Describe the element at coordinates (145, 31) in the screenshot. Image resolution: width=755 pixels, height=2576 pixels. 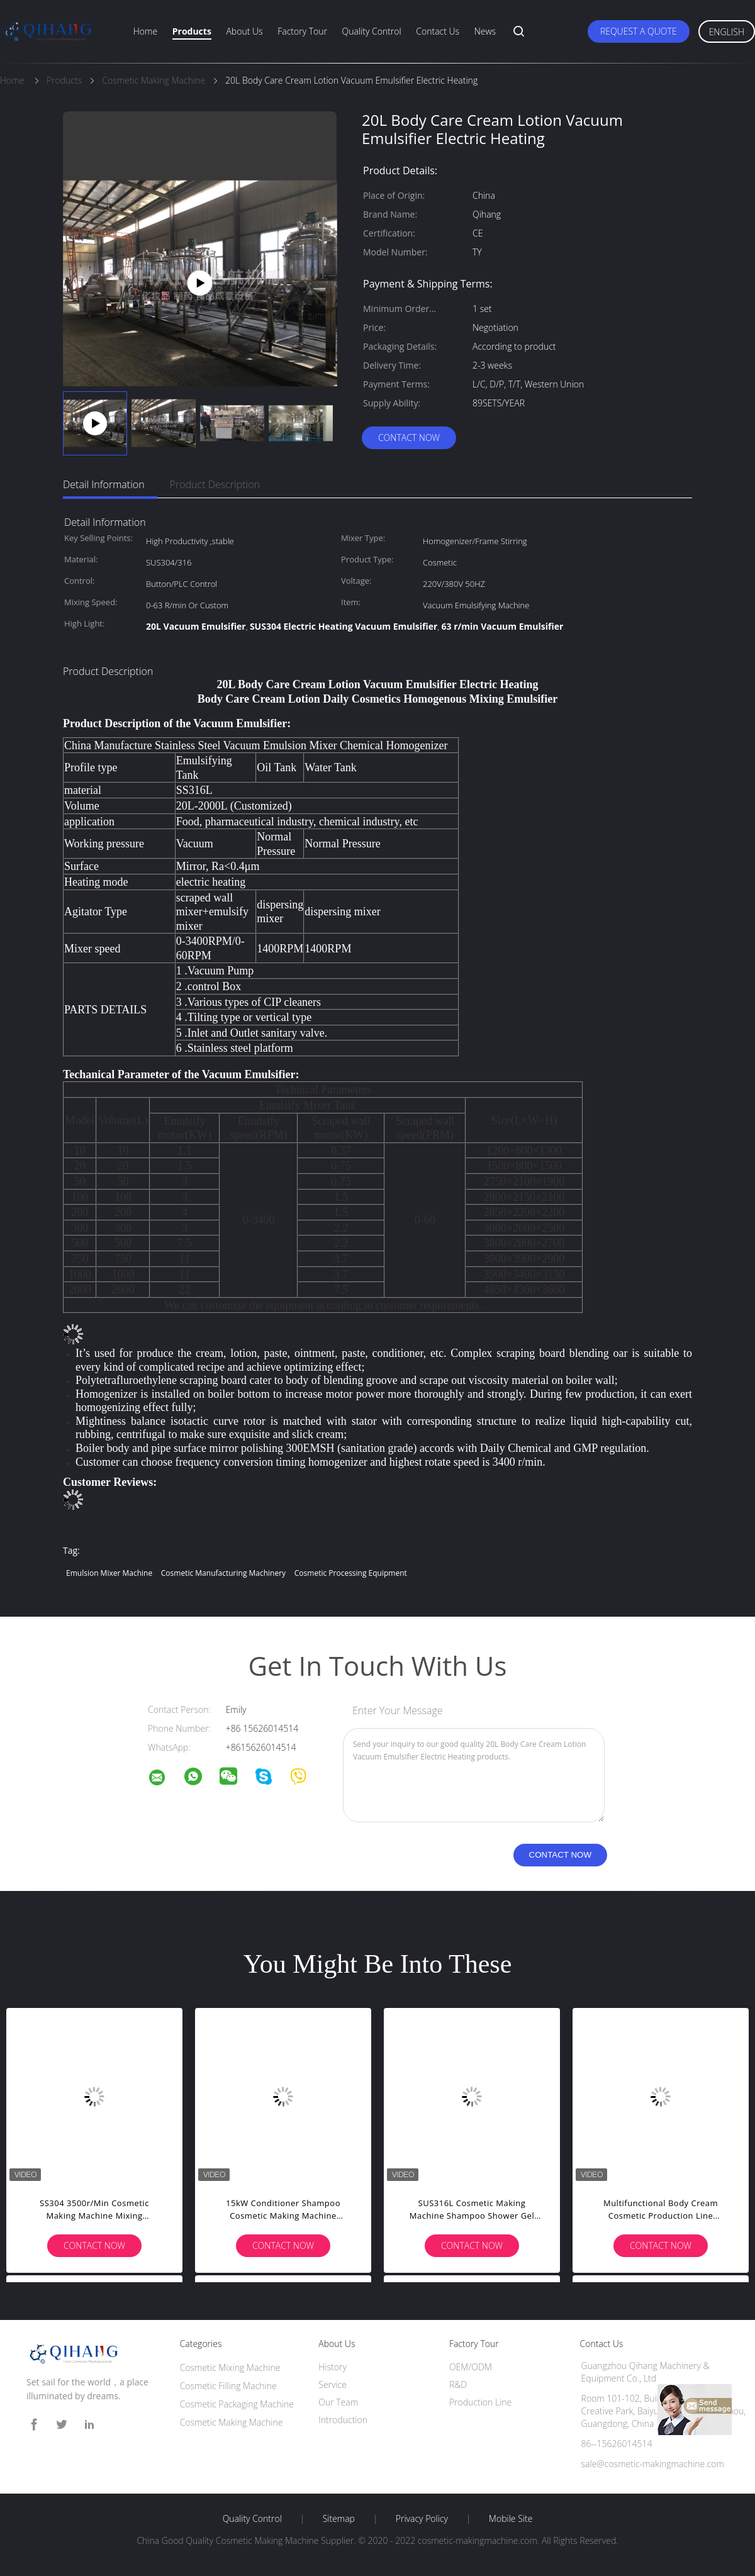
I see `Home` at that location.